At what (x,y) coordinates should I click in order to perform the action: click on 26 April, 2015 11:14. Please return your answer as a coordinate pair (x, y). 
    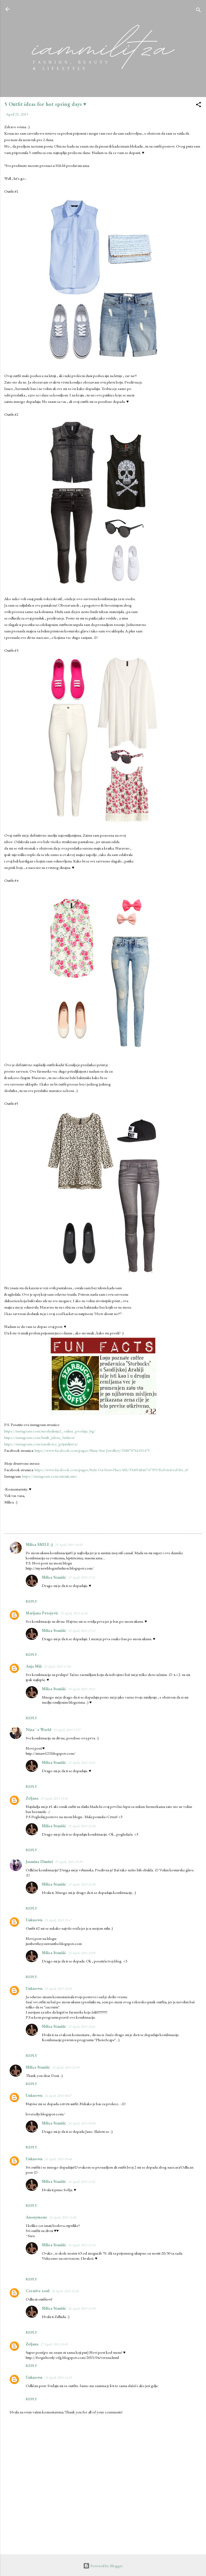
    Looking at the image, I should click on (81, 2245).